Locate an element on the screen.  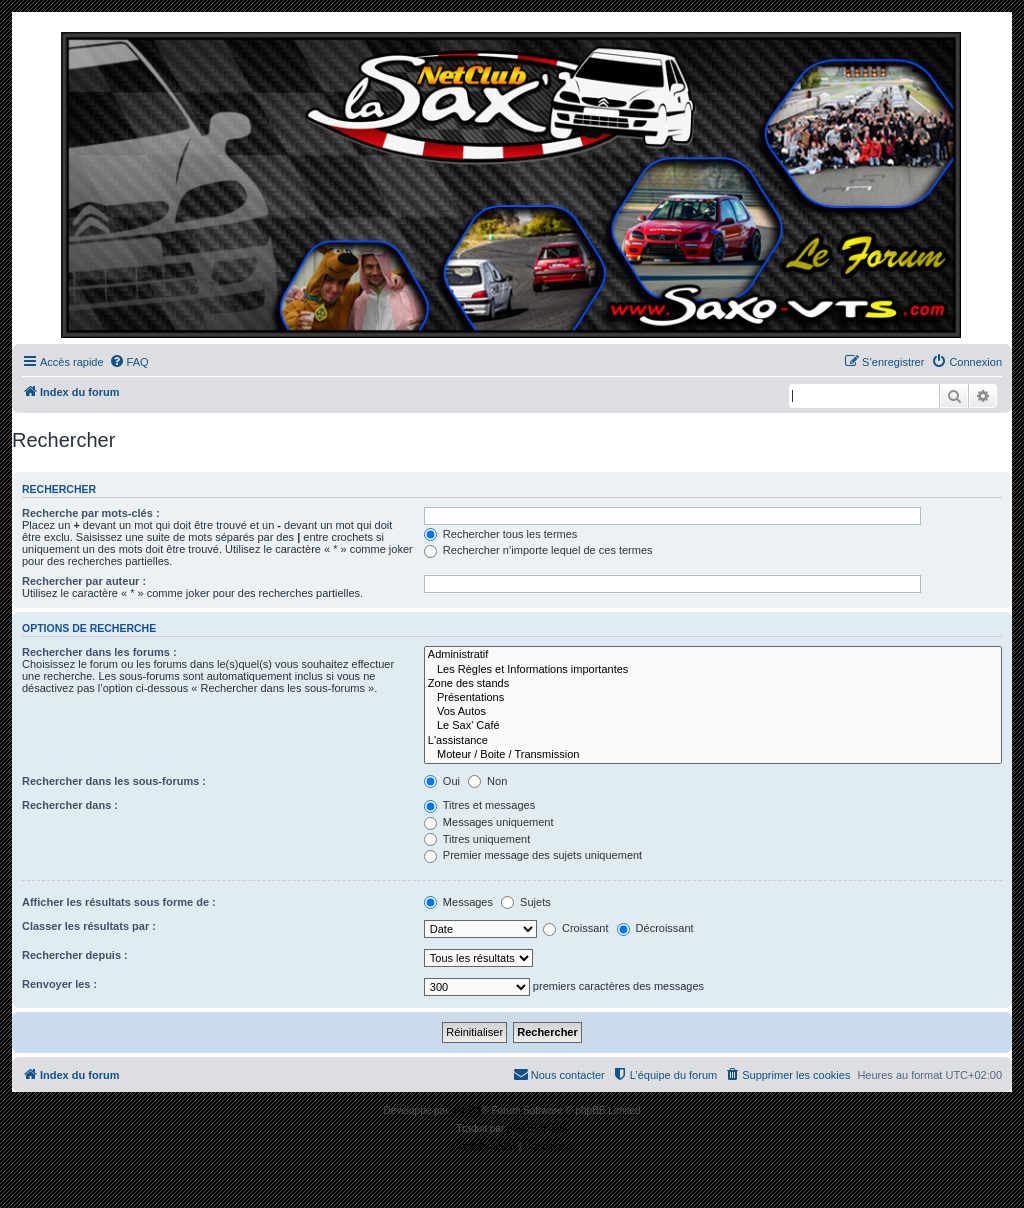
Renvoyer les : is located at coordinates (59, 984).